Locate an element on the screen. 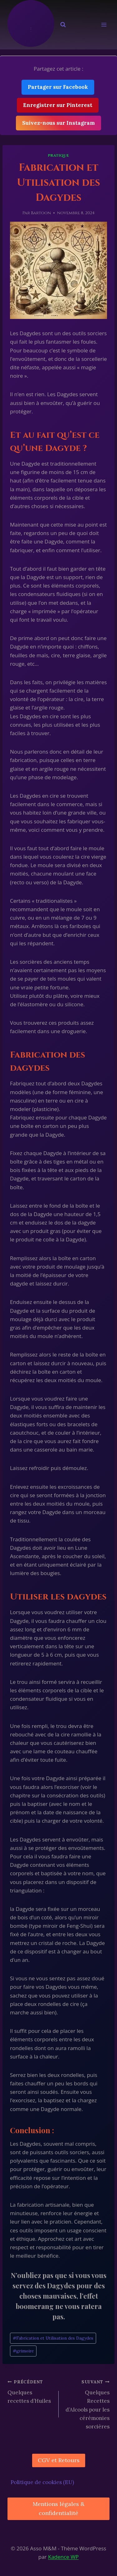  Pratique is located at coordinates (58, 155).